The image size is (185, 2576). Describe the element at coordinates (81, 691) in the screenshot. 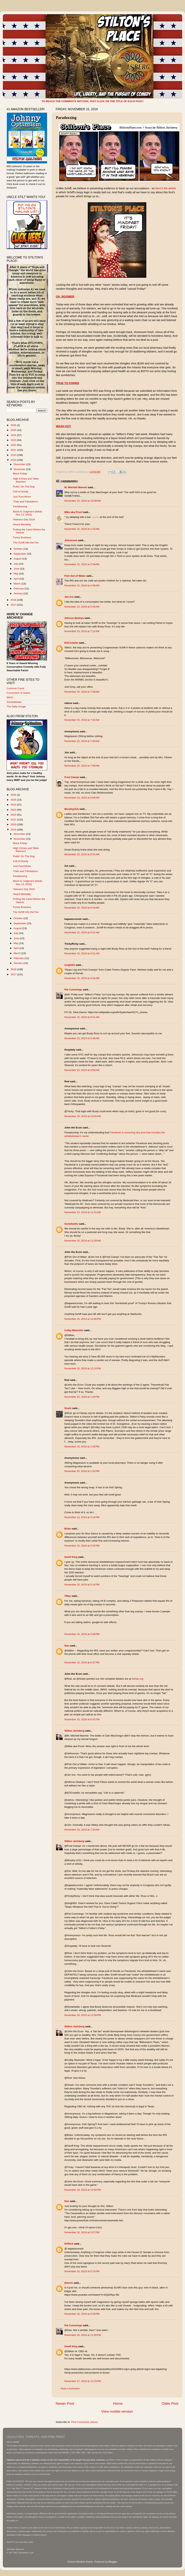

I see `November 15, 2019 at 7:38 AM` at that location.